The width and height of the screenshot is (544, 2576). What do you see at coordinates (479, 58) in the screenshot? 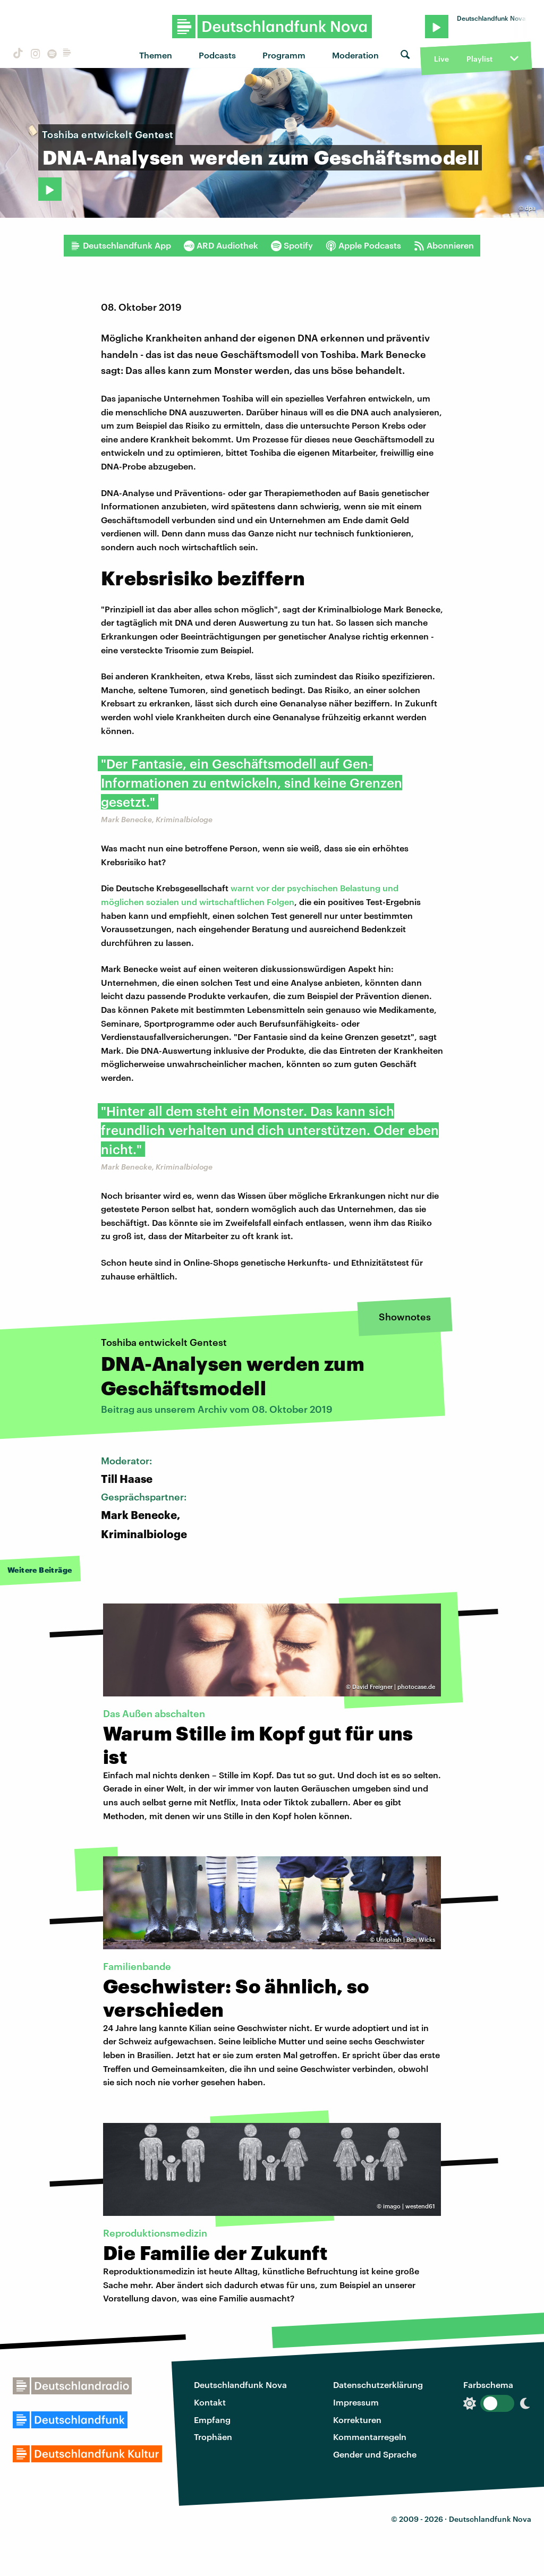
I see `Playlist` at bounding box center [479, 58].